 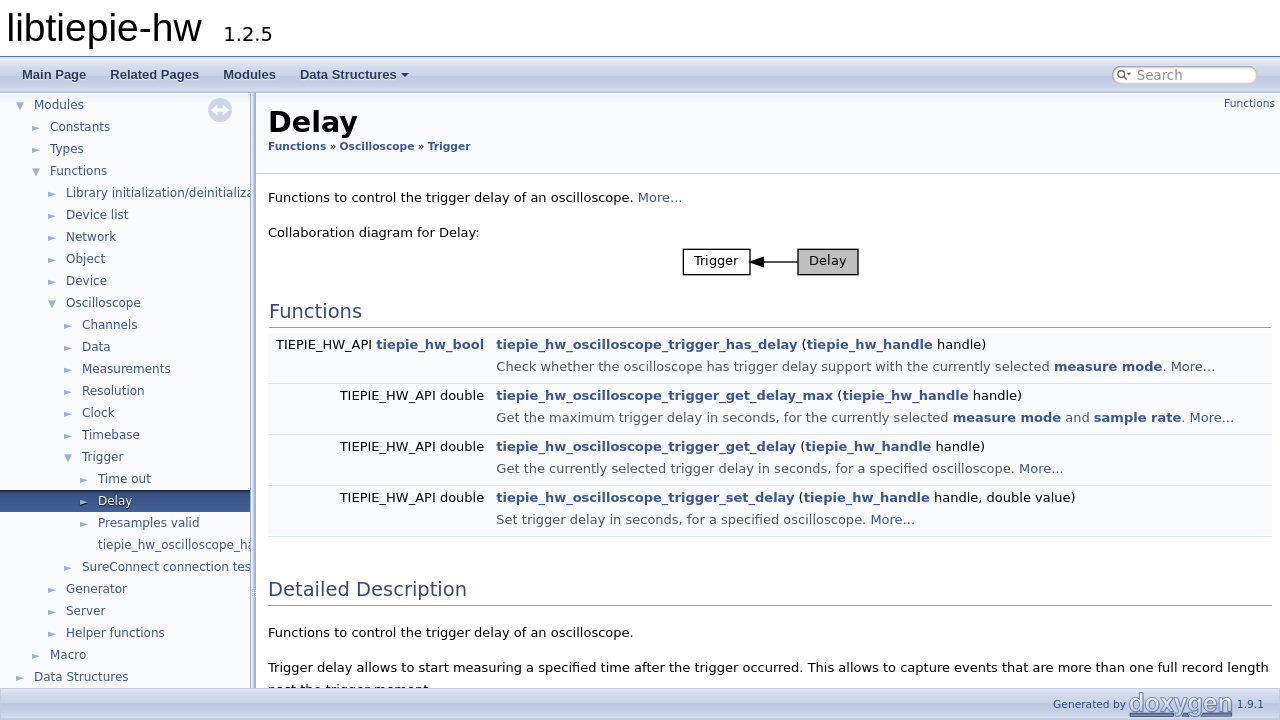 What do you see at coordinates (68, 655) in the screenshot?
I see `Macro` at bounding box center [68, 655].